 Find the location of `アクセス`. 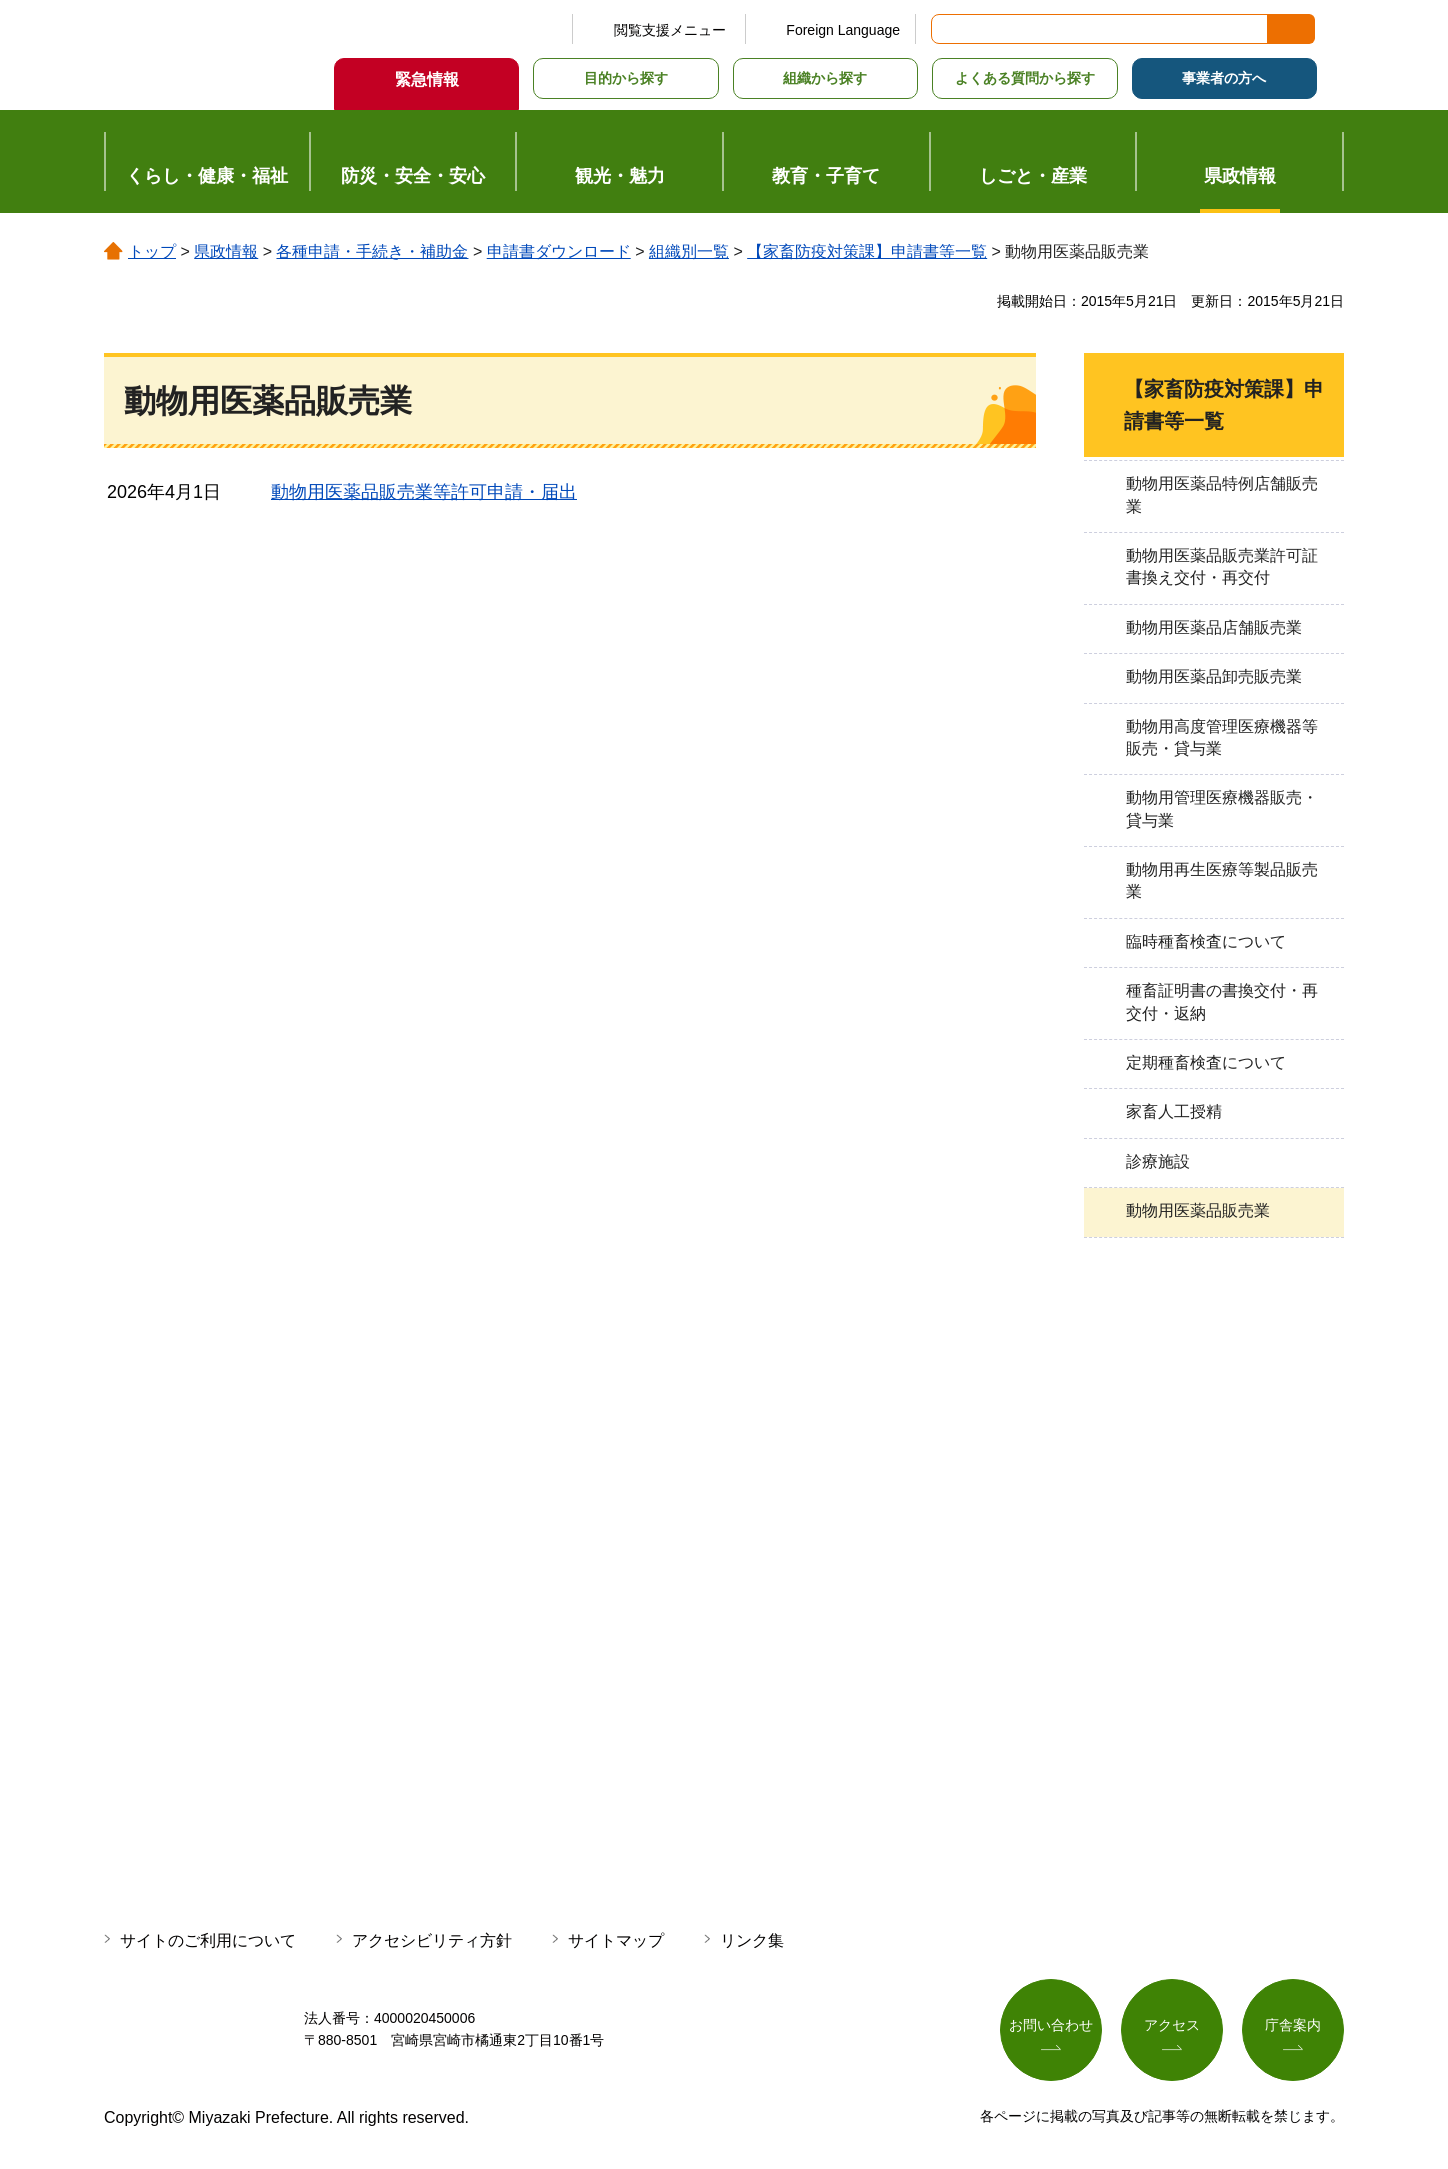

アクセス is located at coordinates (1172, 2025).